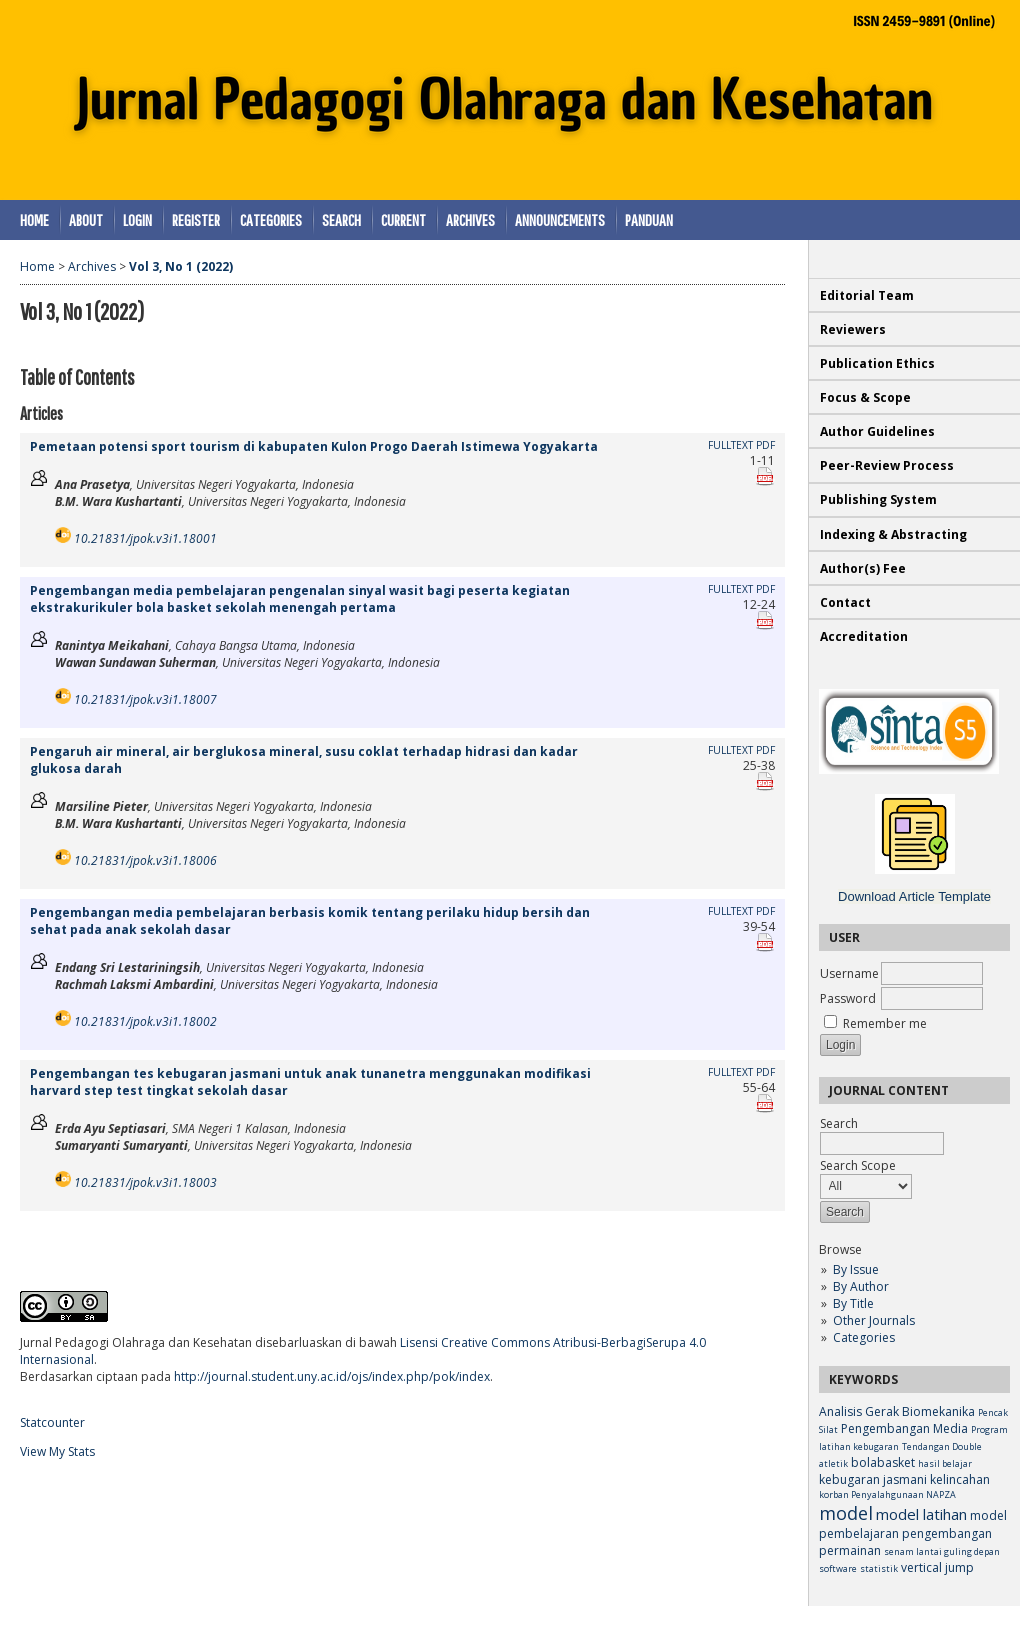 This screenshot has height=1626, width=1020. What do you see at coordinates (849, 973) in the screenshot?
I see `Username` at bounding box center [849, 973].